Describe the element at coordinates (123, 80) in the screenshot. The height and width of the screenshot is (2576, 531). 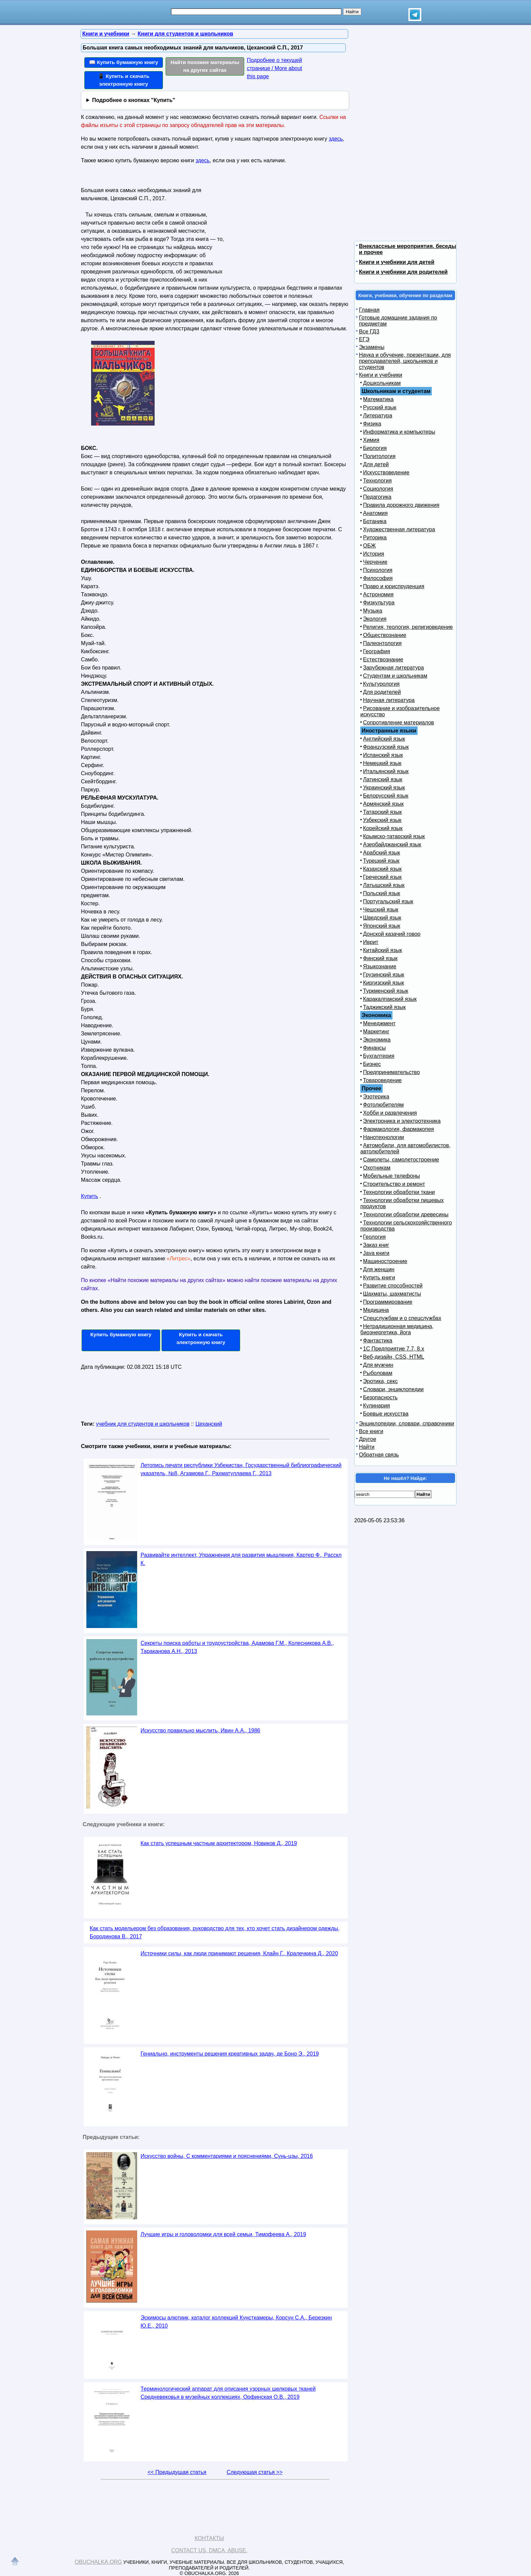
I see `📱 Купить и скачать электронную книгу` at that location.